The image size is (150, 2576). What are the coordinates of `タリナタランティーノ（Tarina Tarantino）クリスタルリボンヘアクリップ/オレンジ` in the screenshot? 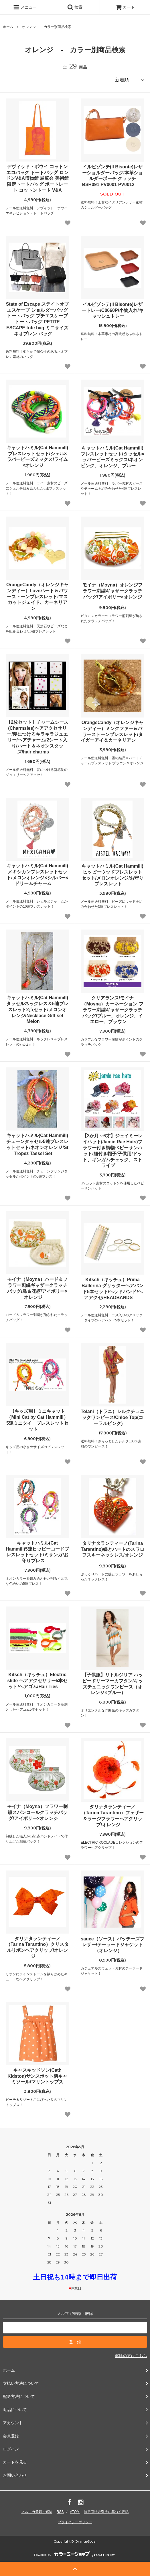 It's located at (37, 1947).